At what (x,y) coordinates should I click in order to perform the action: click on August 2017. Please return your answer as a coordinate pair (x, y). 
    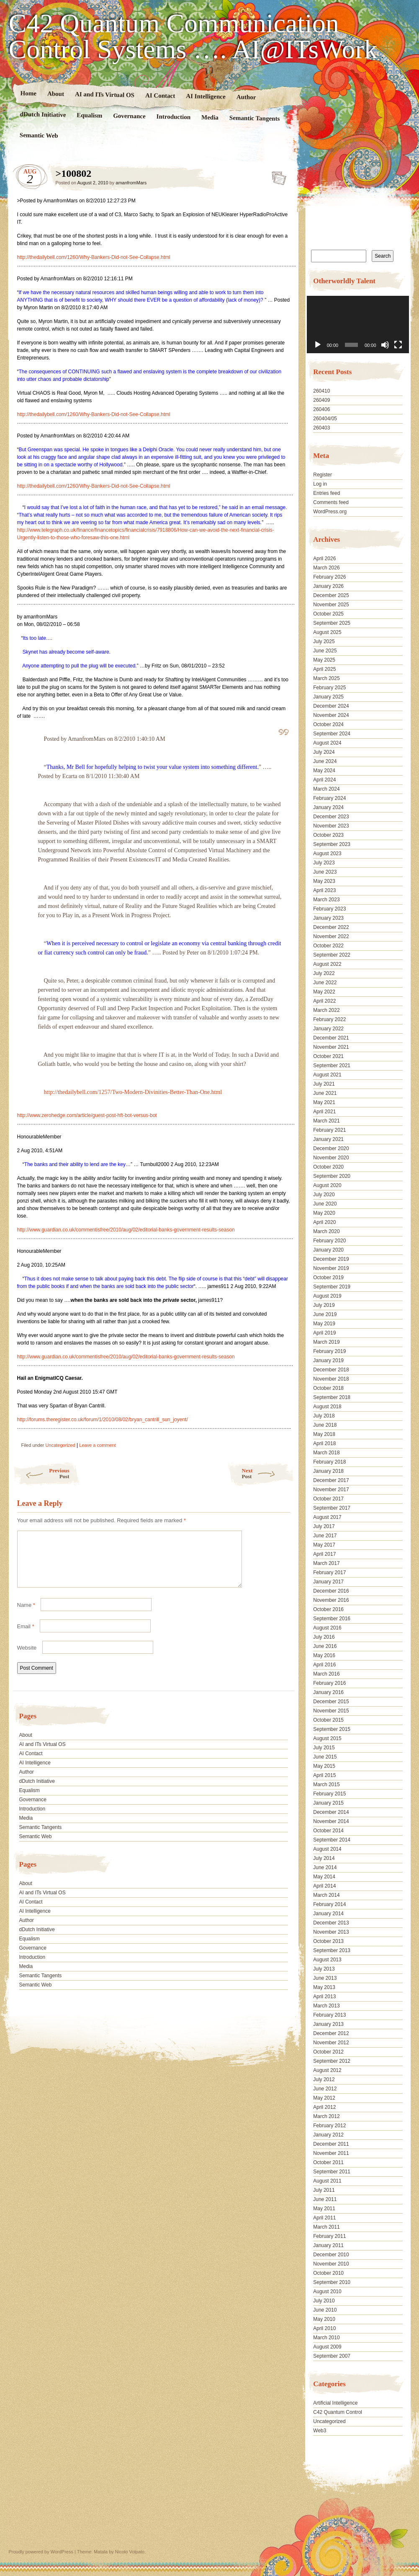
    Looking at the image, I should click on (327, 1517).